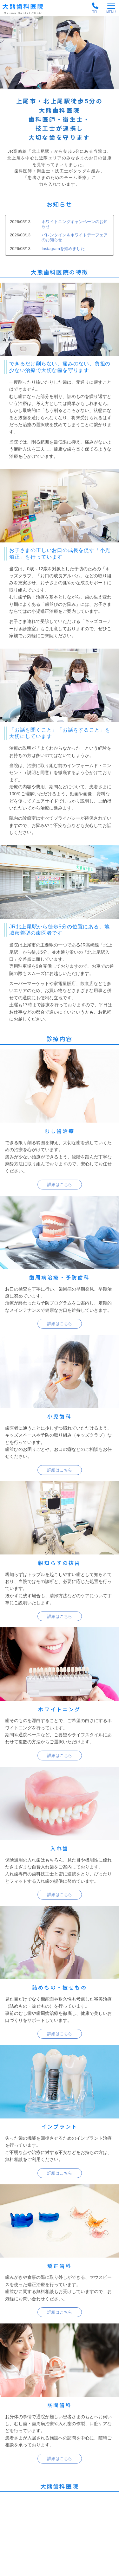 The image size is (119, 2576). I want to click on バレンタイン＆ホワイトデーフェアのお知らせ, so click(75, 237).